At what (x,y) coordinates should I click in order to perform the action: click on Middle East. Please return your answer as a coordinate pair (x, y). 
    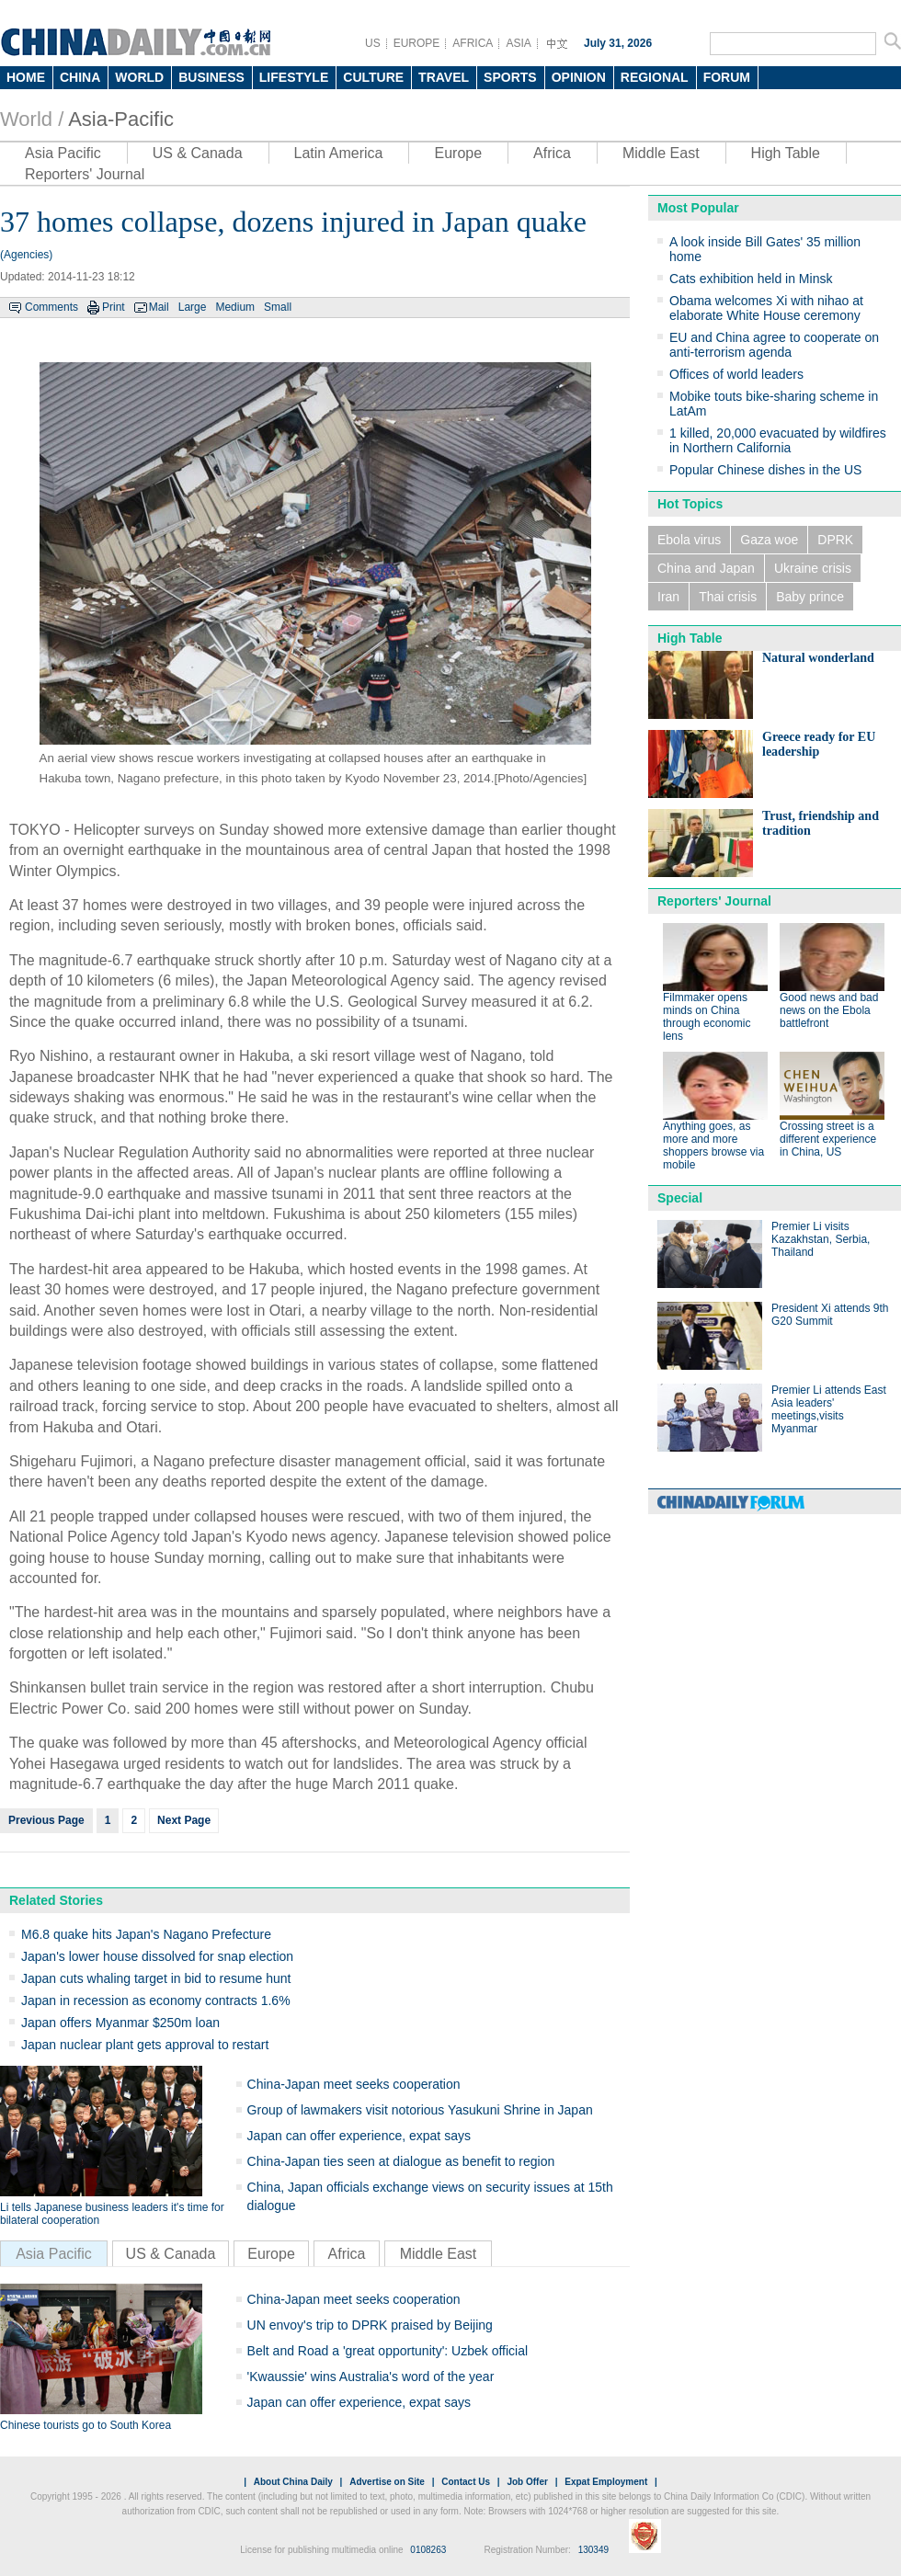
    Looking at the image, I should click on (661, 153).